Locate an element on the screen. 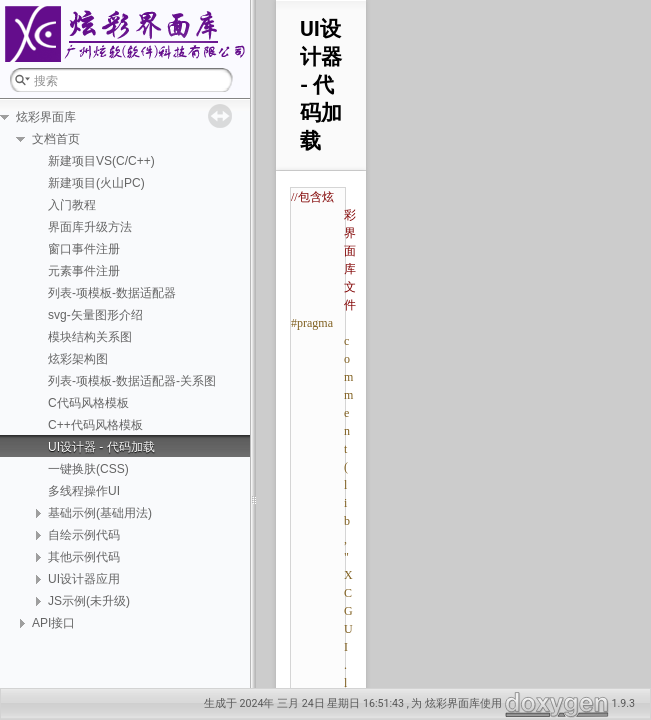  列表-项模板-数据适配器 is located at coordinates (112, 293).